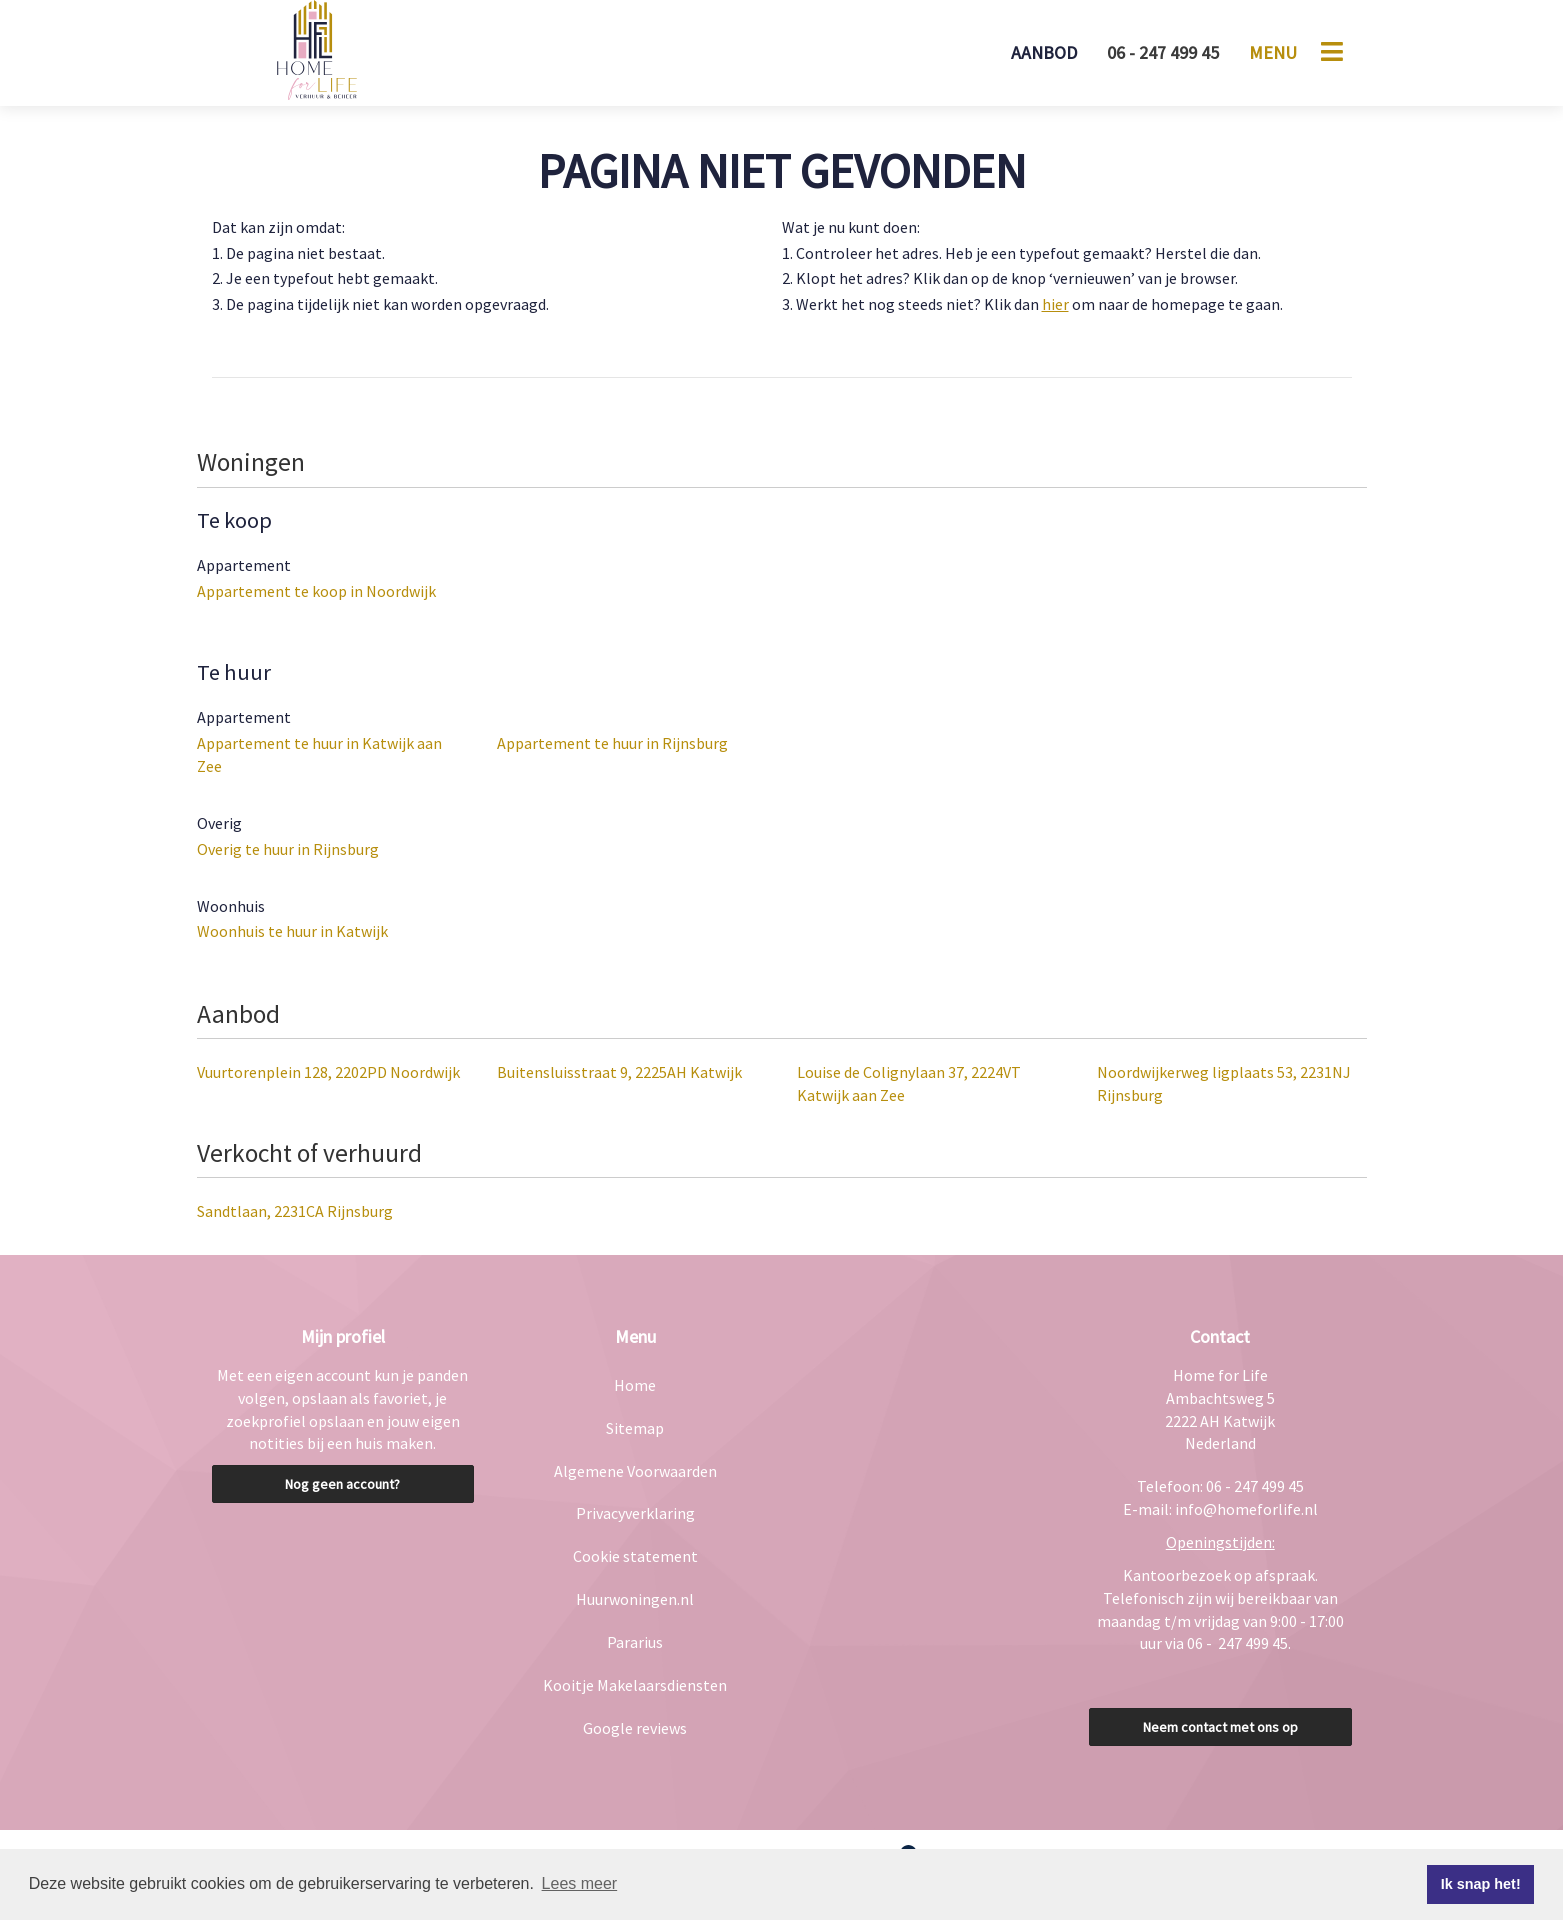 Image resolution: width=1563 pixels, height=1920 pixels. What do you see at coordinates (1273, 52) in the screenshot?
I see `Menu` at bounding box center [1273, 52].